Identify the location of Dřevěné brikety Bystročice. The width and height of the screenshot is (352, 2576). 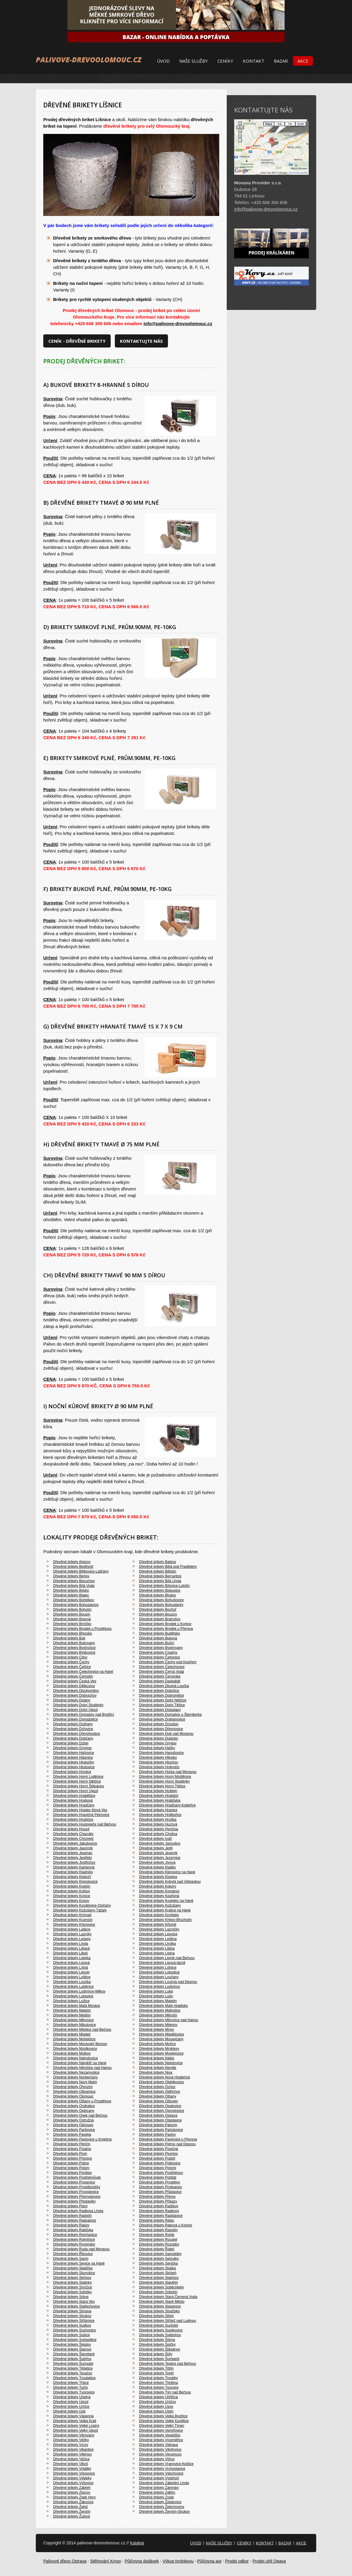
(74, 1648).